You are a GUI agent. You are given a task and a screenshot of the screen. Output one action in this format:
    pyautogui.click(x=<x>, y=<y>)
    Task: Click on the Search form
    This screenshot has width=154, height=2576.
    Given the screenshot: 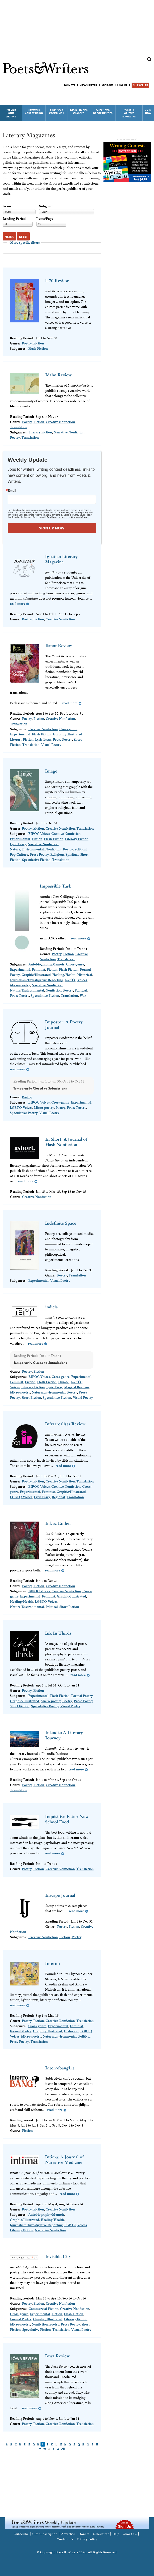 What is the action you would take?
    pyautogui.click(x=149, y=59)
    